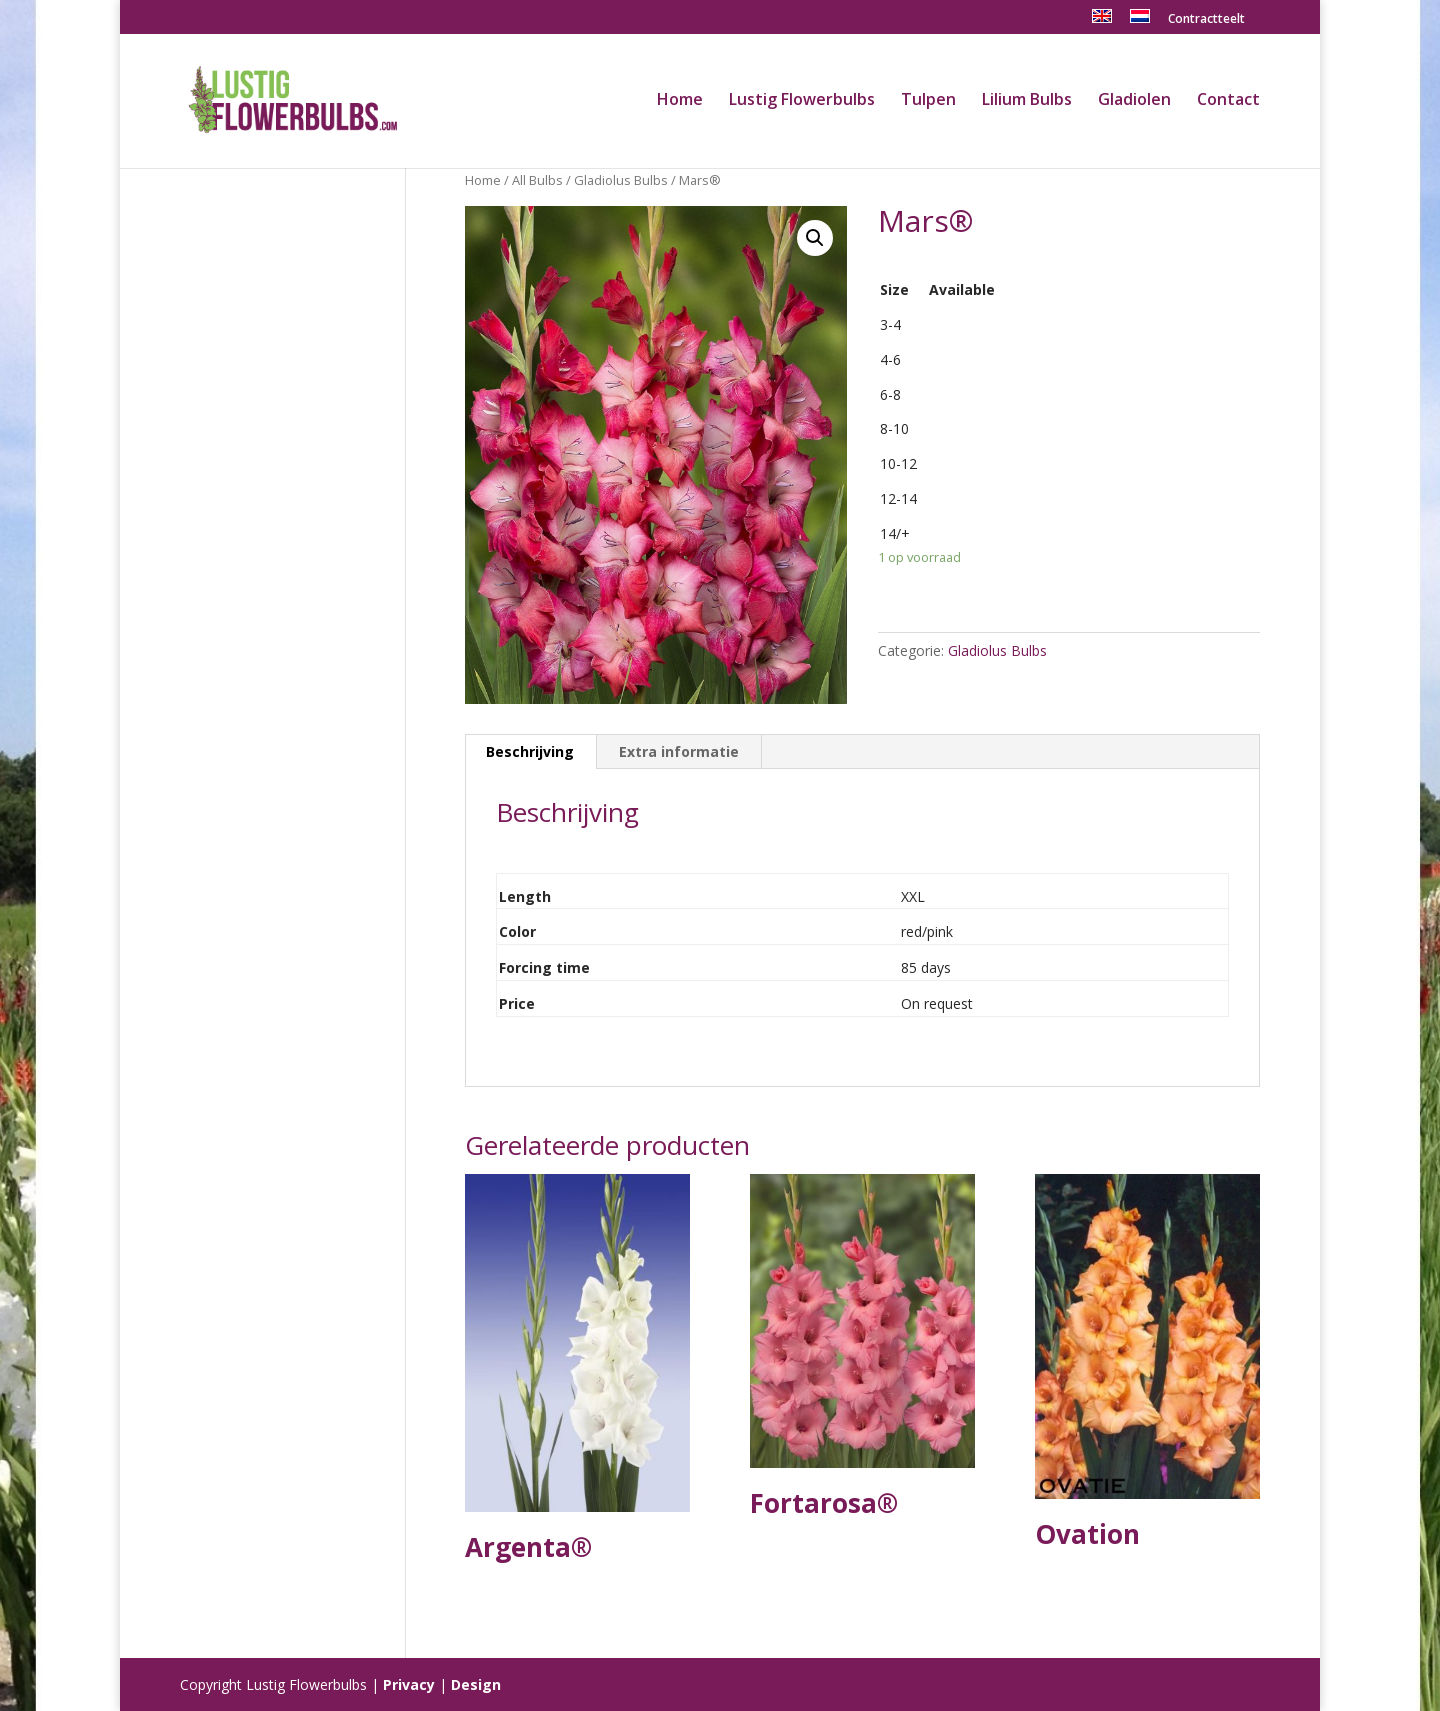  What do you see at coordinates (621, 180) in the screenshot?
I see `Gladiolus Bulbs` at bounding box center [621, 180].